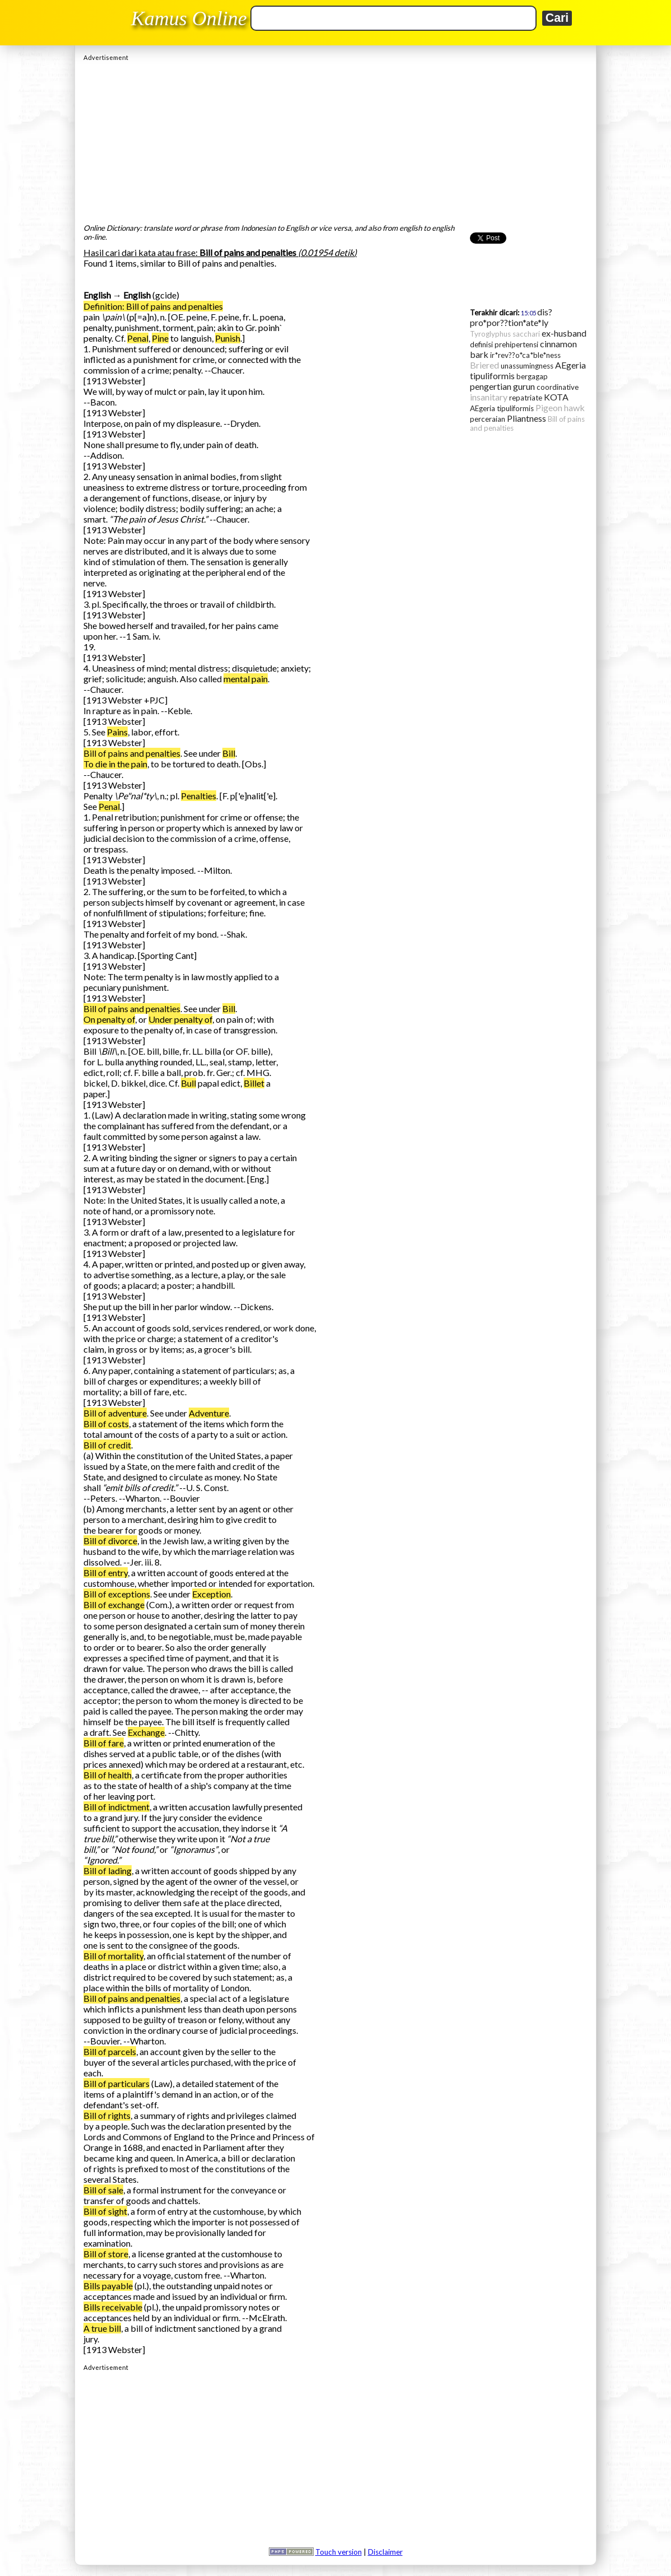 The width and height of the screenshot is (671, 2576). Describe the element at coordinates (105, 2211) in the screenshot. I see `Bill of sight` at that location.